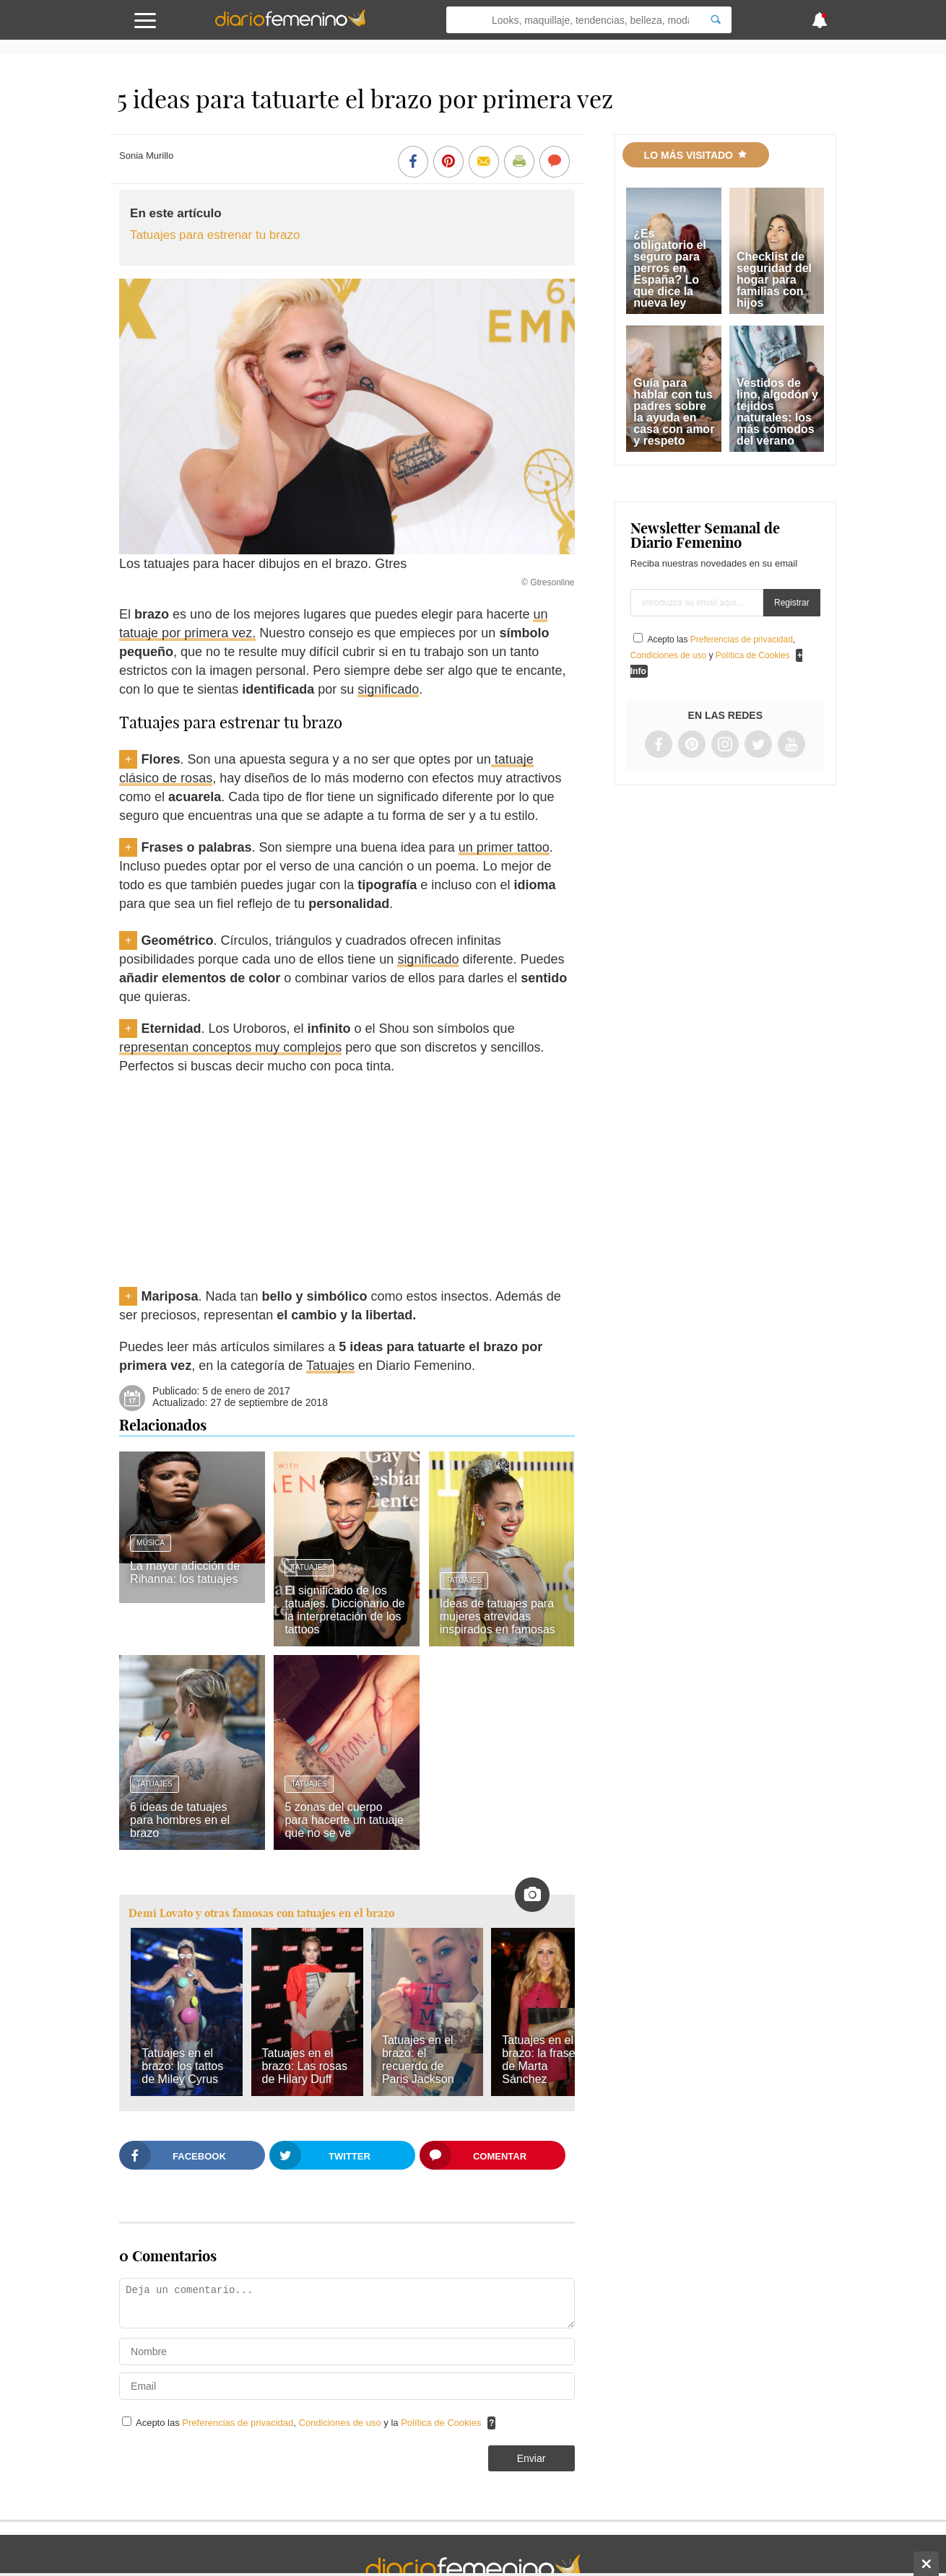 Image resolution: width=946 pixels, height=2576 pixels. What do you see at coordinates (716, 19) in the screenshot?
I see `[Search]` at bounding box center [716, 19].